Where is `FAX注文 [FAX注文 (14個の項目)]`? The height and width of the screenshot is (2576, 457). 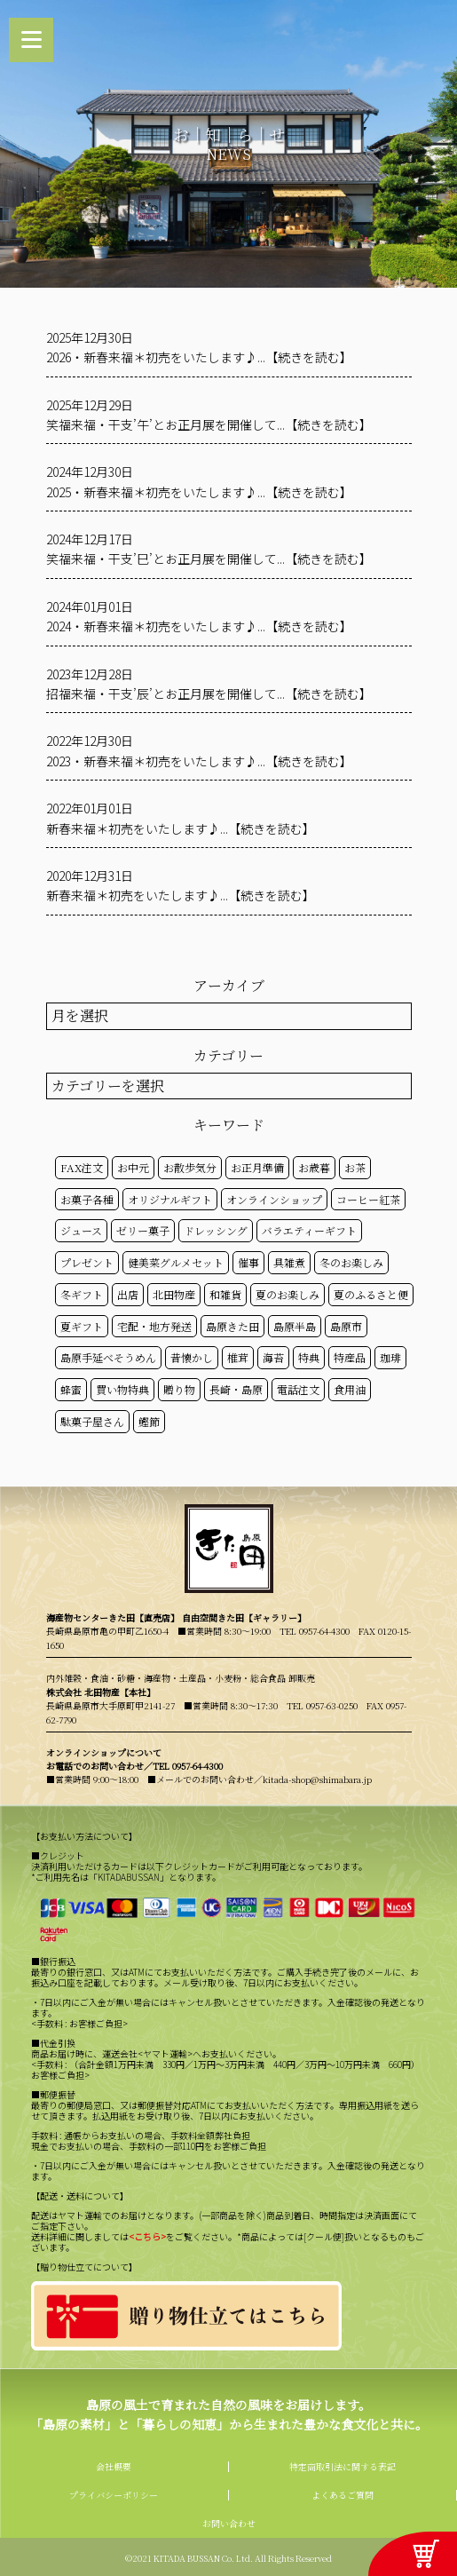
FAX注文 [FAX注文 (14個の項目)] is located at coordinates (81, 1167).